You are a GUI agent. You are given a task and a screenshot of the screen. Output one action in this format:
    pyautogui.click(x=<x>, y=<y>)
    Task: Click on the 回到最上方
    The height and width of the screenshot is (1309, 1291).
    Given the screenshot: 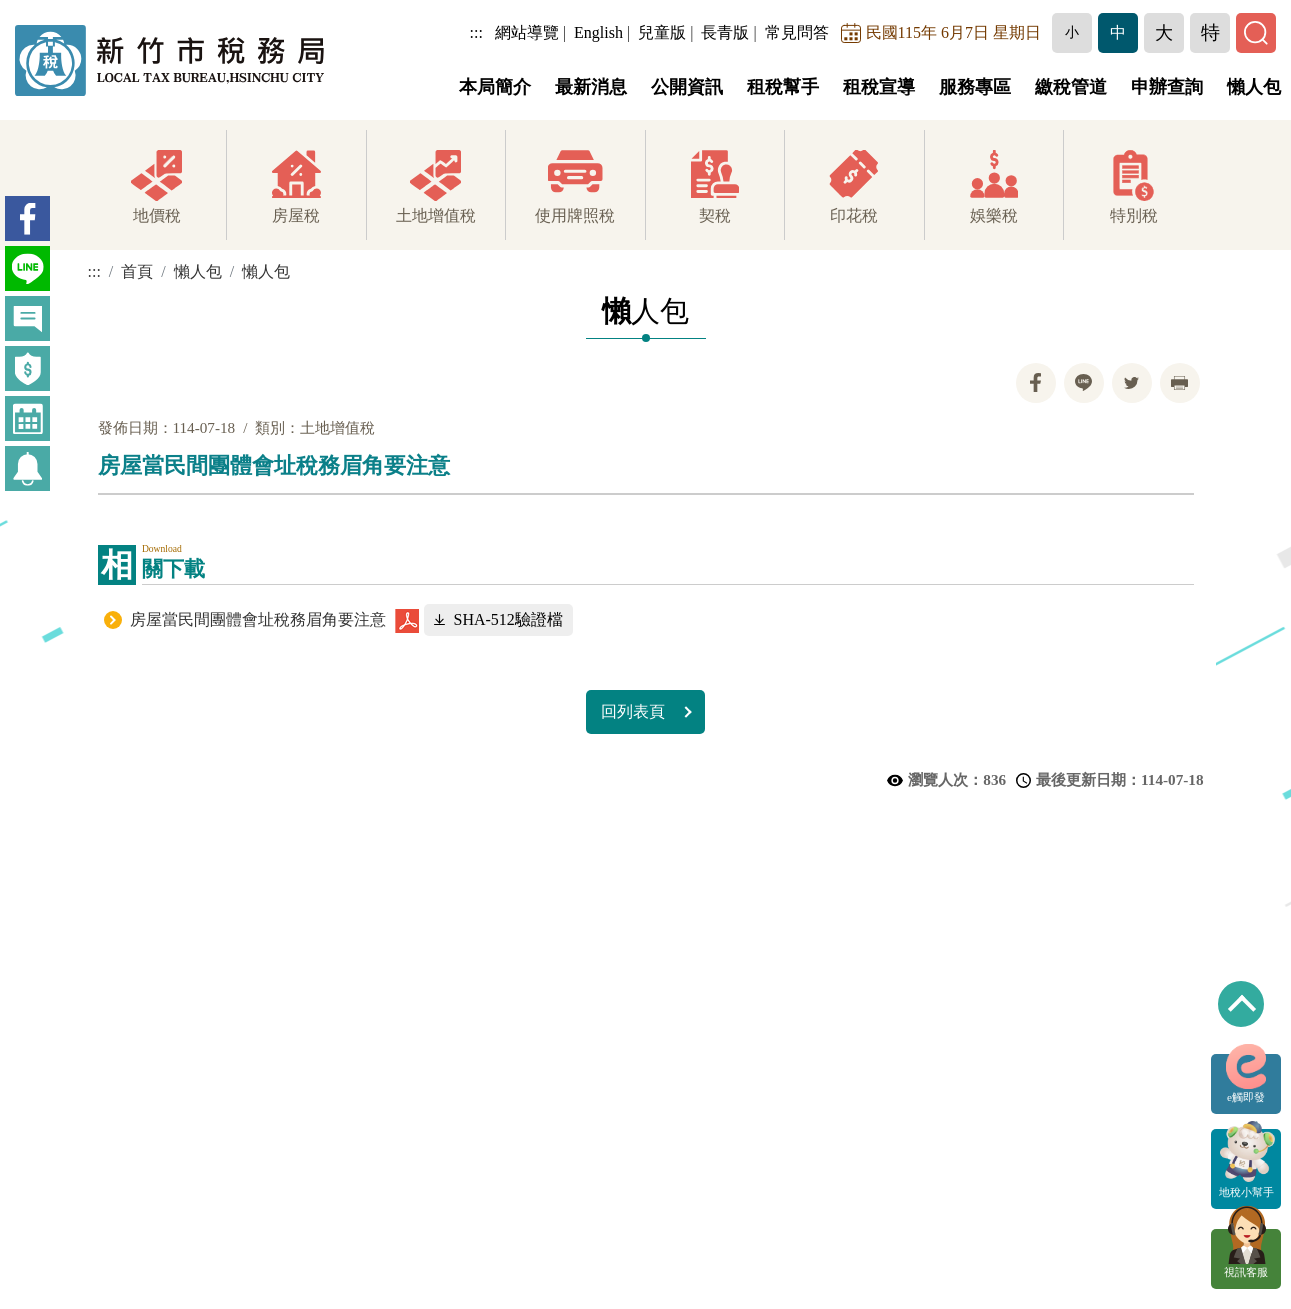 What is the action you would take?
    pyautogui.click(x=1241, y=1004)
    